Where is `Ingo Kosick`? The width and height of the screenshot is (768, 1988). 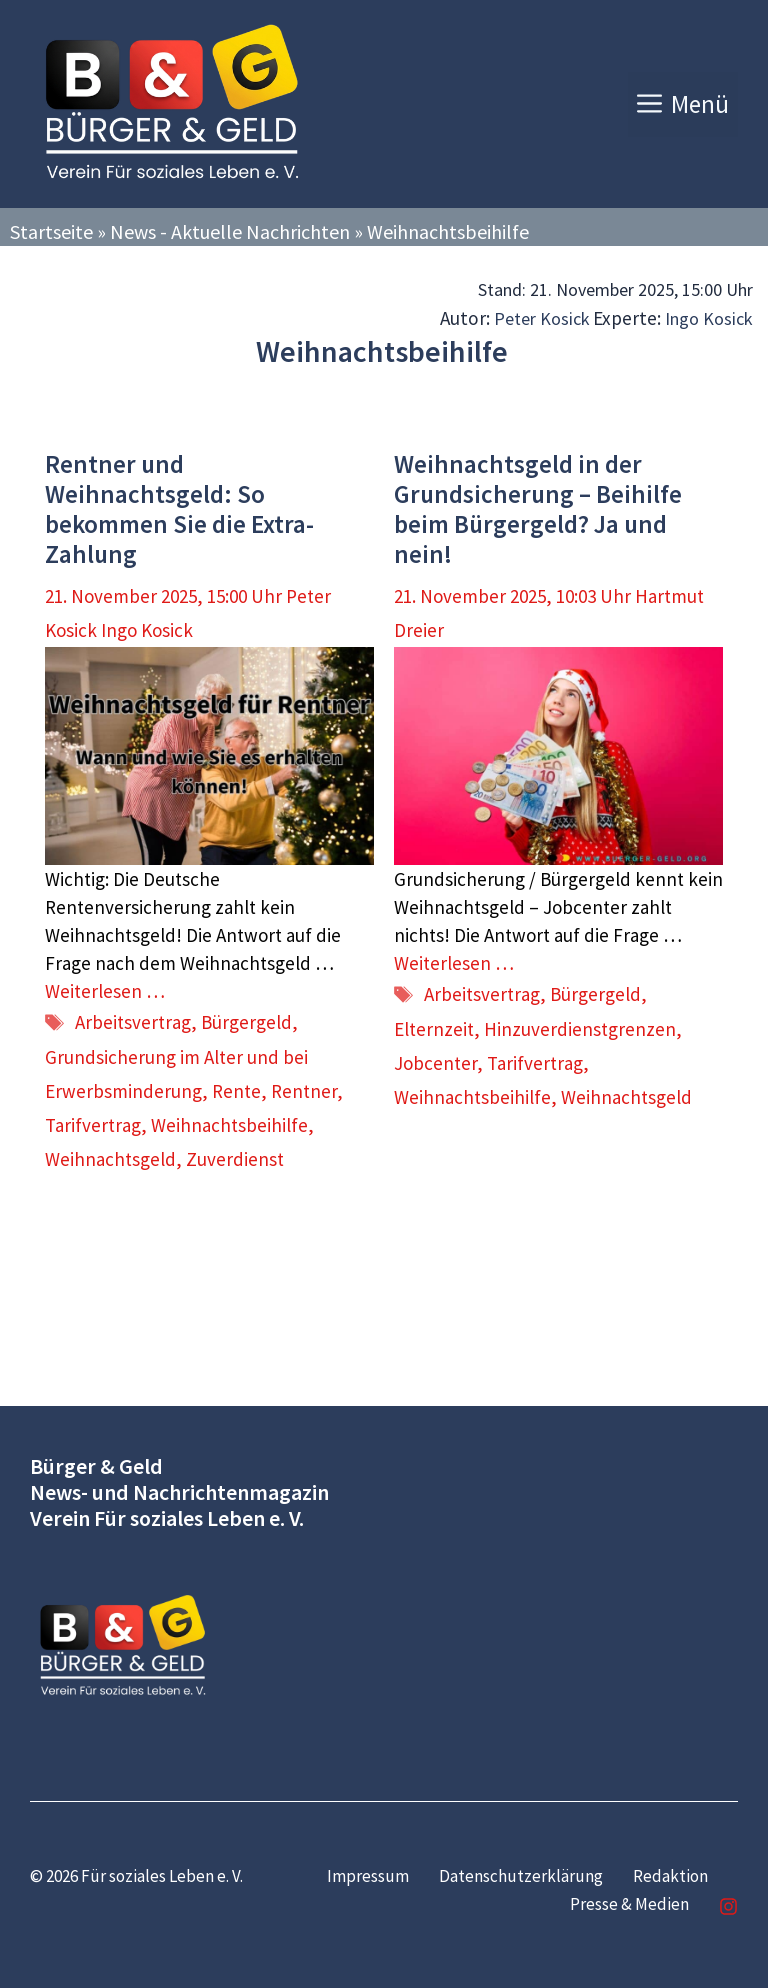
Ingo Kosick is located at coordinates (709, 318).